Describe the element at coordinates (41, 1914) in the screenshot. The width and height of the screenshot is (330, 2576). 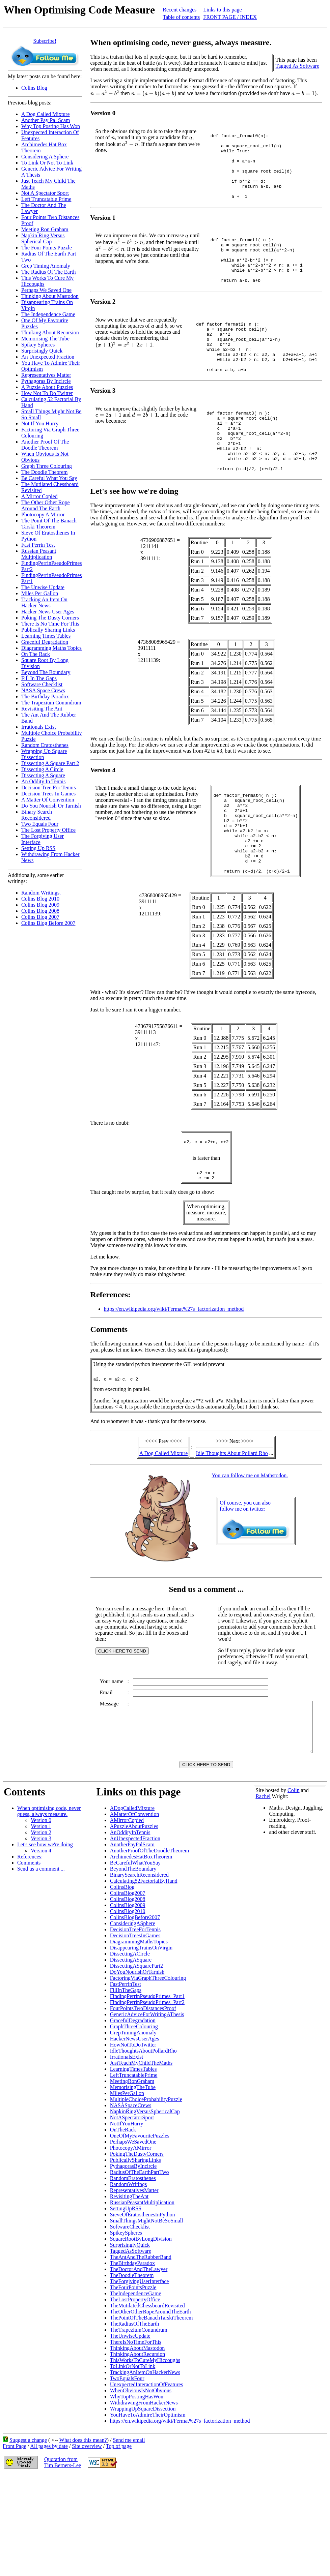
I see `Version 1` at that location.